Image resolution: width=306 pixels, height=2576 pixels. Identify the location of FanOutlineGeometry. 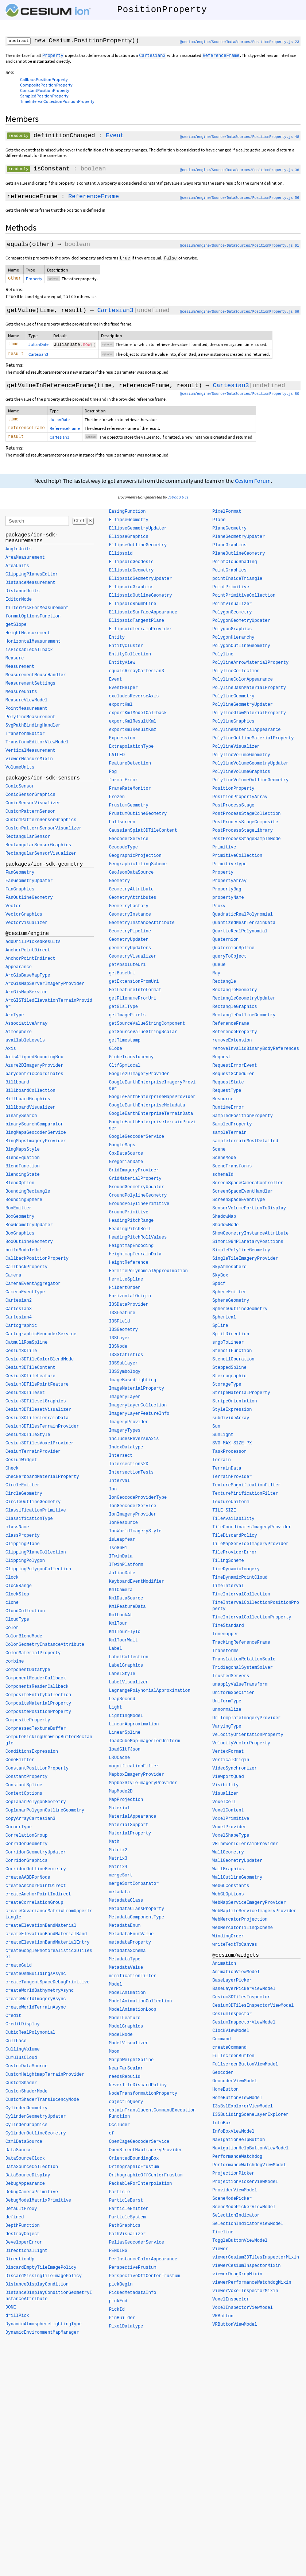
(29, 901).